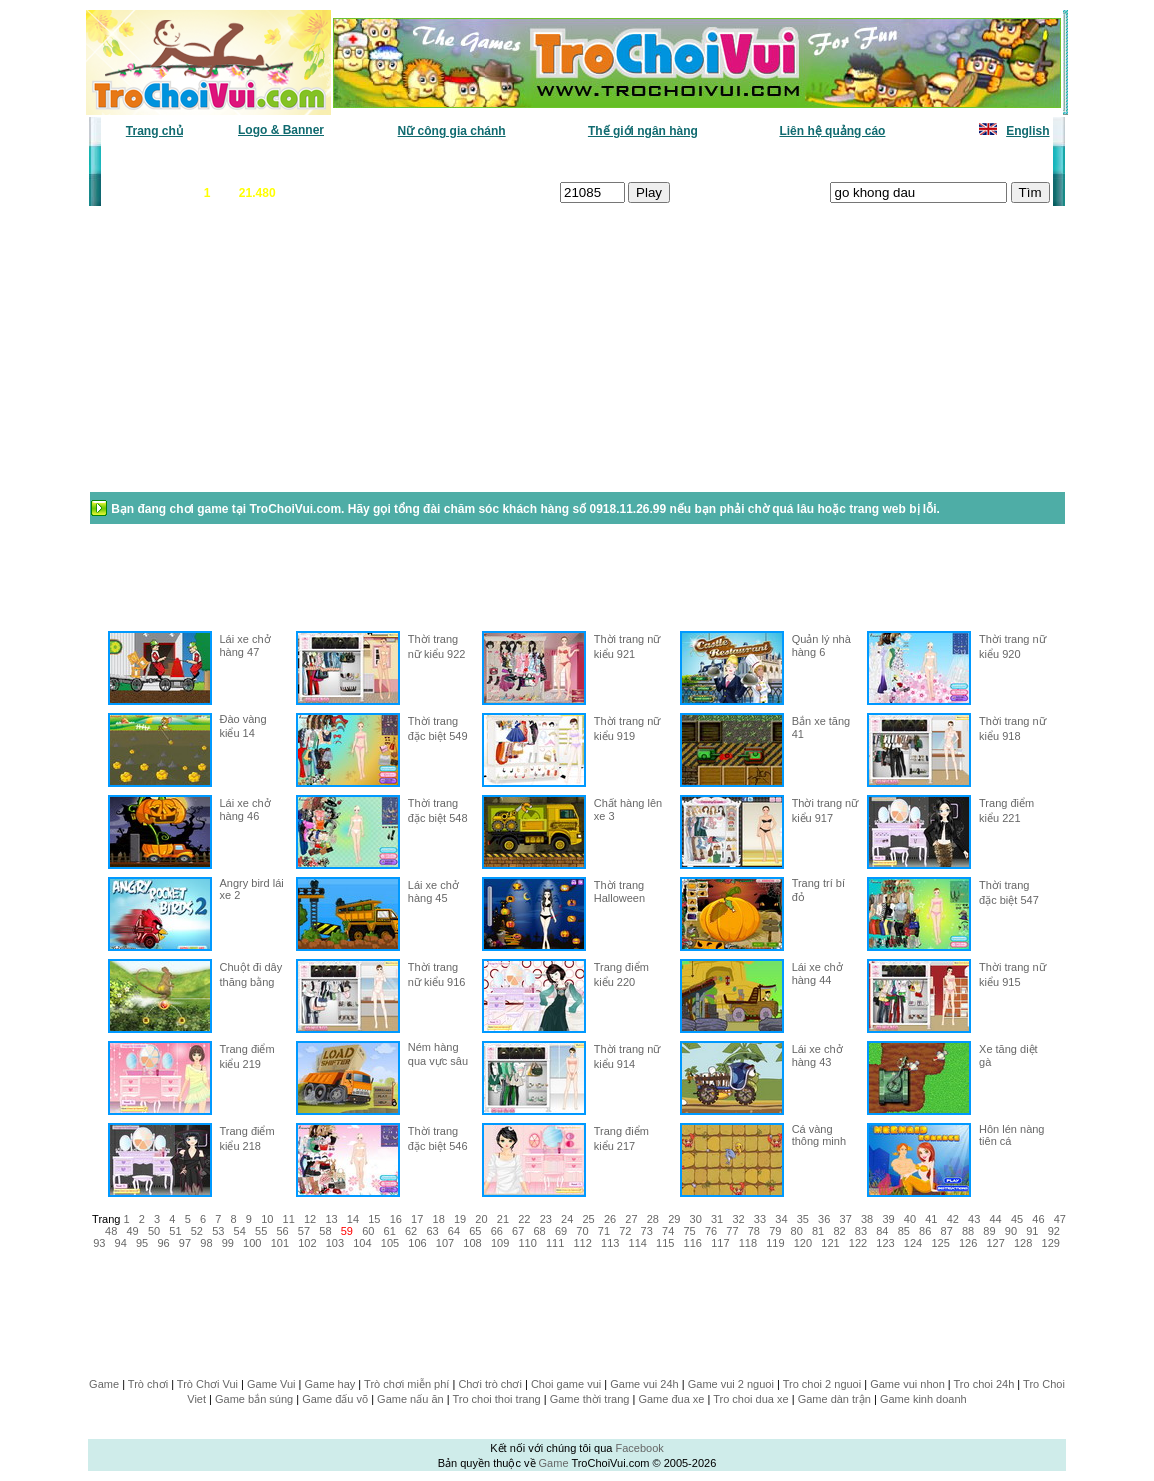 The height and width of the screenshot is (1481, 1154). What do you see at coordinates (821, 645) in the screenshot?
I see `Quản lý nhà hàng 6` at bounding box center [821, 645].